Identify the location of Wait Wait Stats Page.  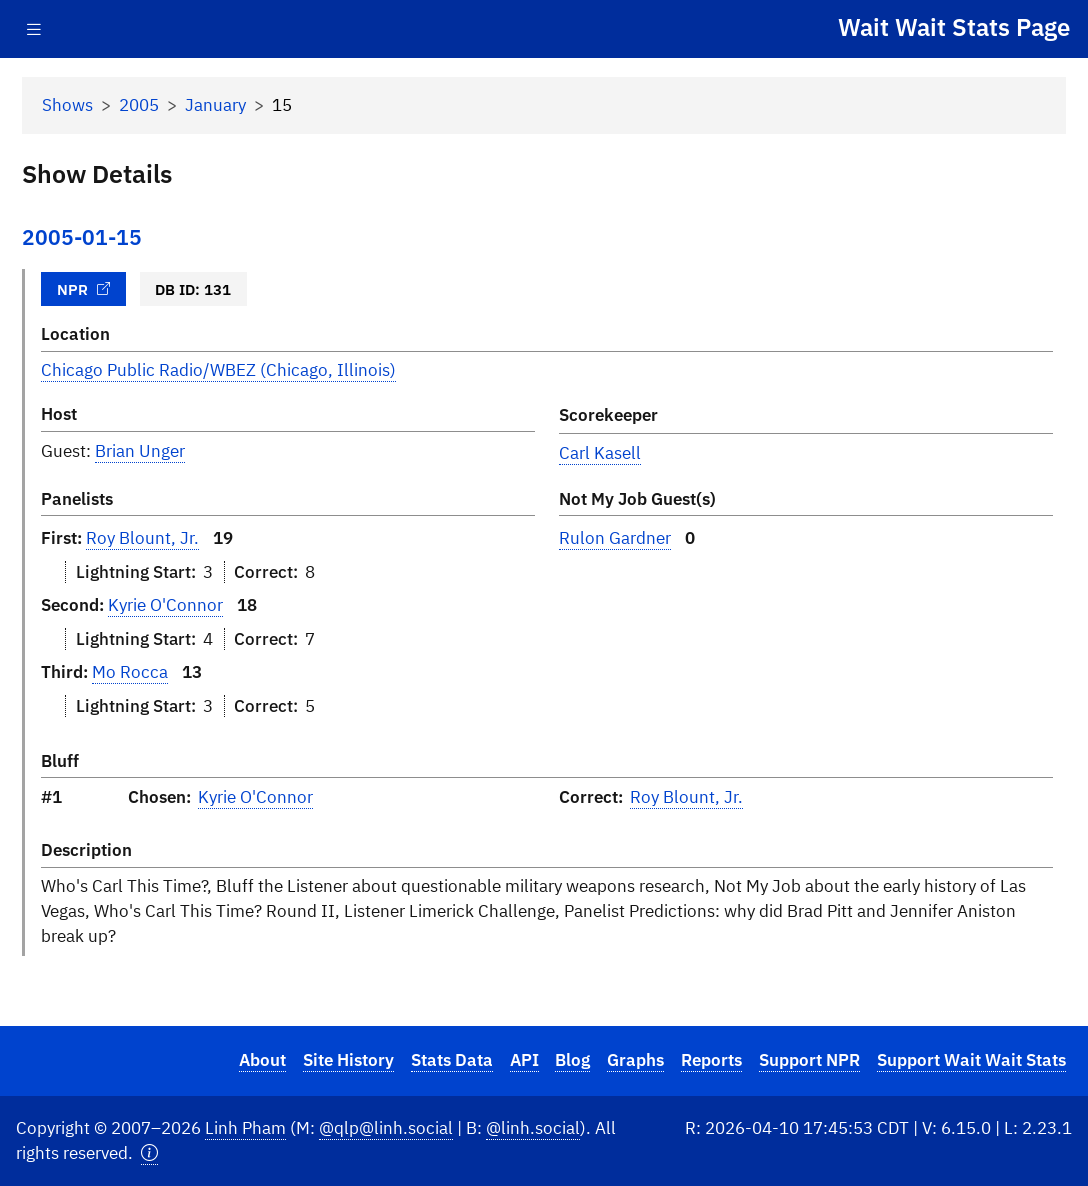
(954, 27).